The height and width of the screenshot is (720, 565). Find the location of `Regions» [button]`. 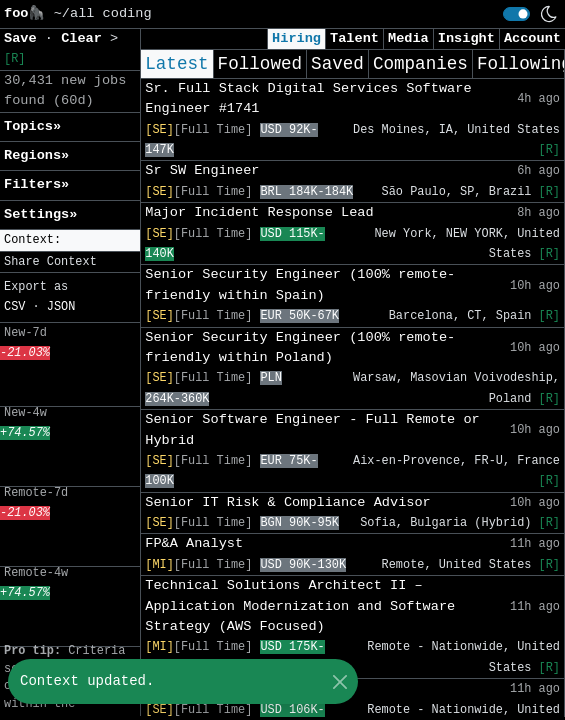

Regions» [button] is located at coordinates (36, 155).